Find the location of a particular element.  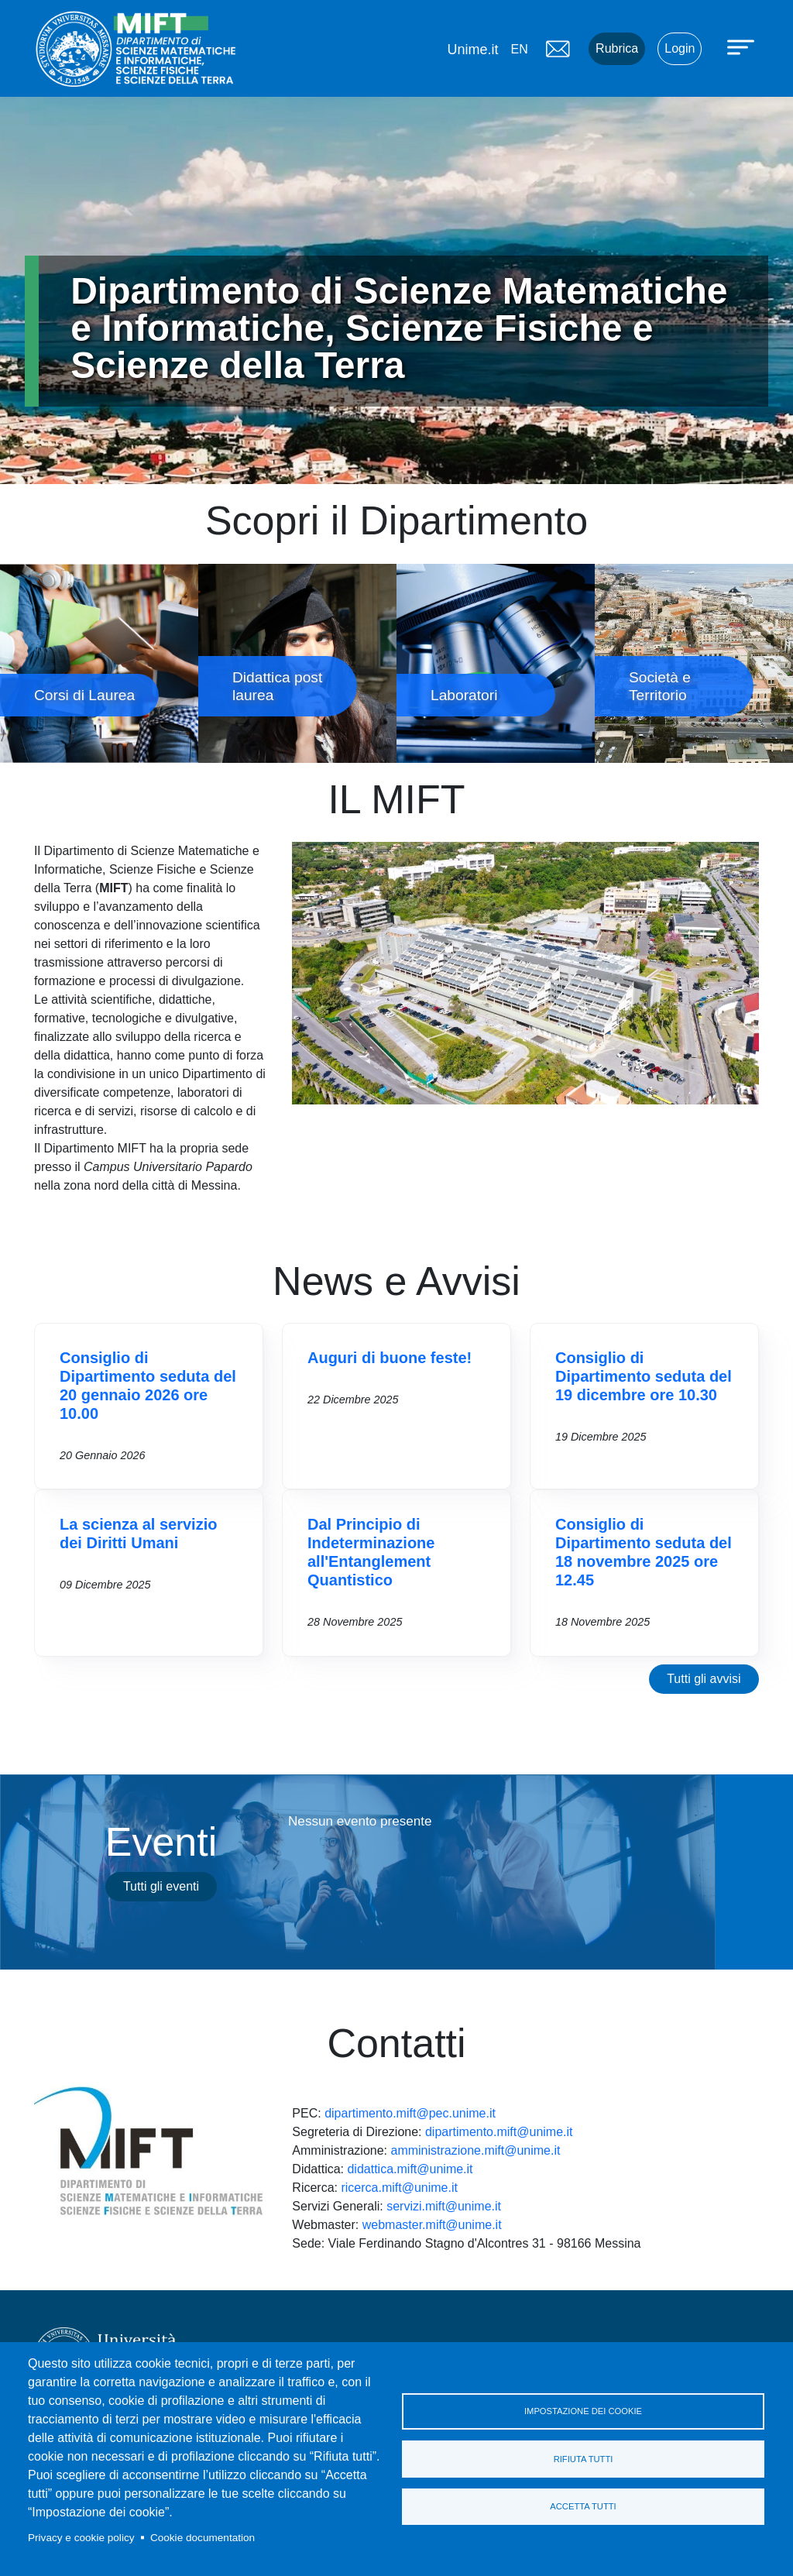

Auguri di buone feste! is located at coordinates (389, 1357).